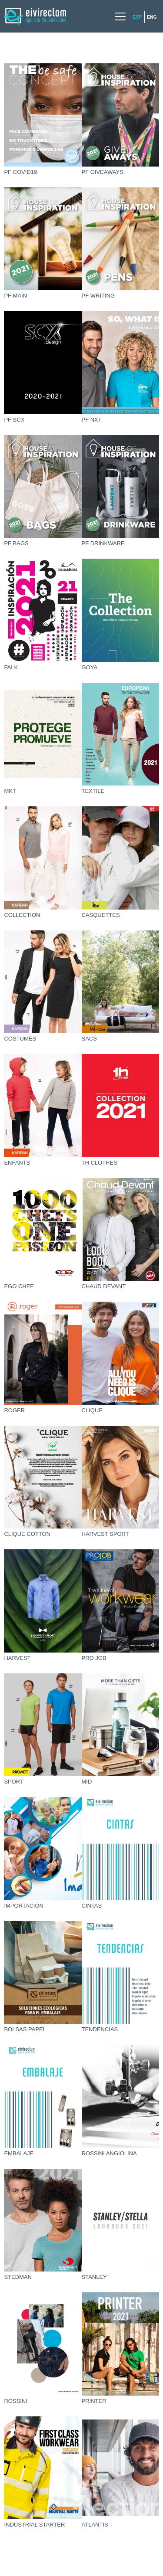 The width and height of the screenshot is (163, 2576). Describe the element at coordinates (17, 1162) in the screenshot. I see `ENFANTS` at that location.